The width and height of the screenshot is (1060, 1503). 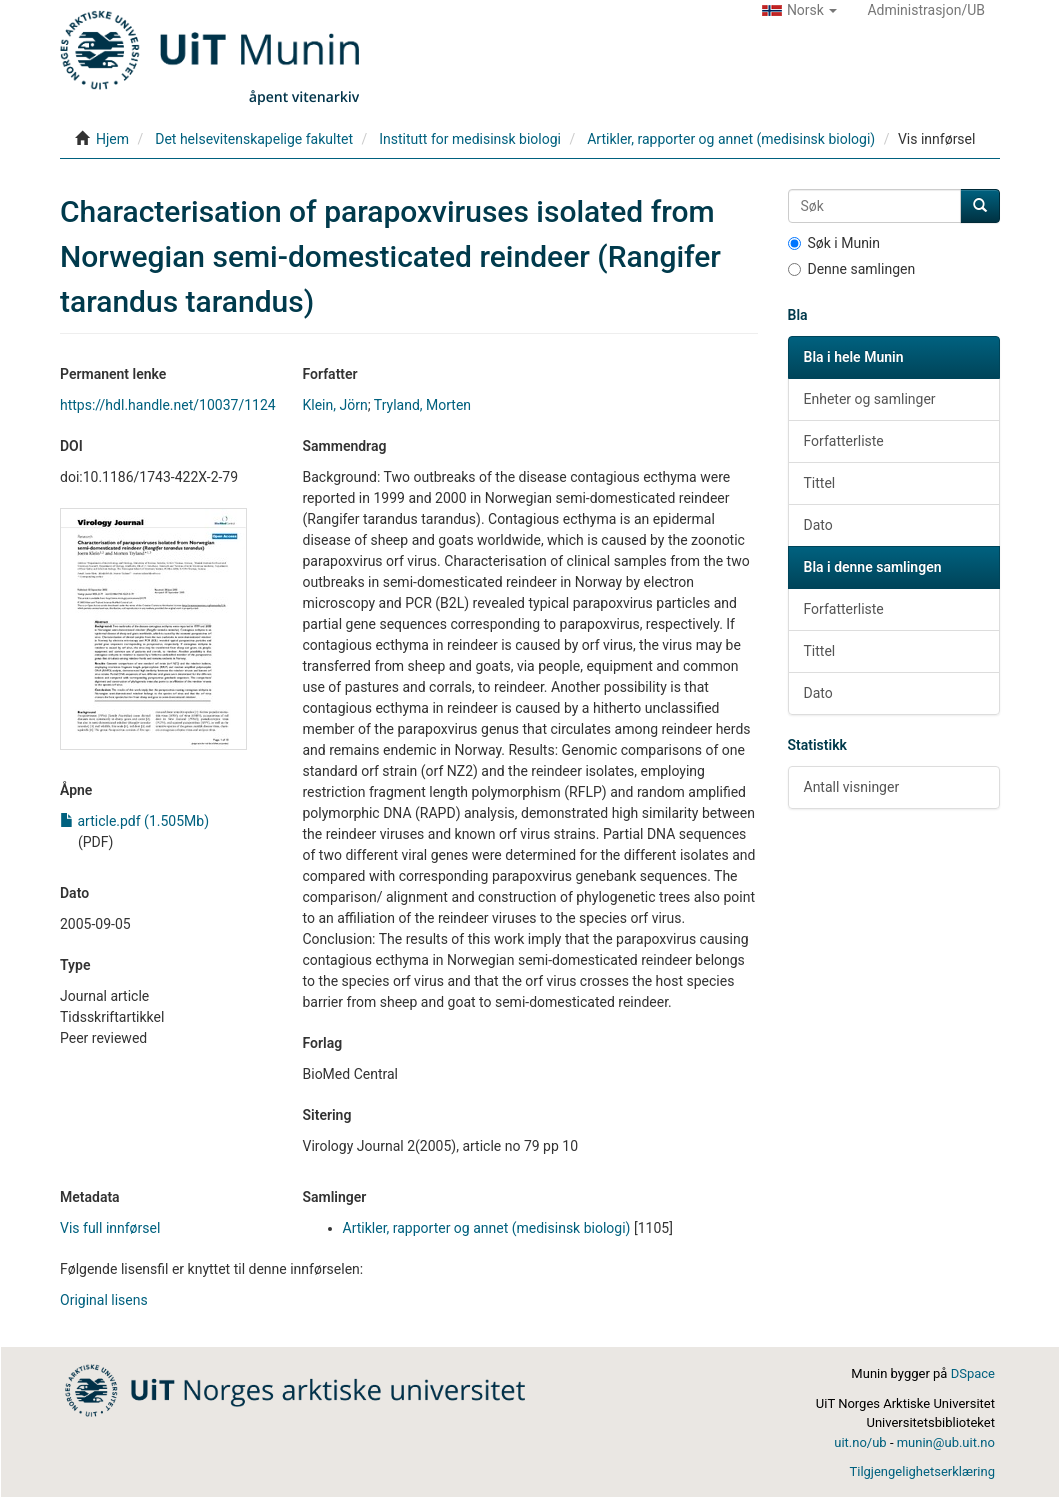 I want to click on Denne samlingen, so click(x=852, y=269).